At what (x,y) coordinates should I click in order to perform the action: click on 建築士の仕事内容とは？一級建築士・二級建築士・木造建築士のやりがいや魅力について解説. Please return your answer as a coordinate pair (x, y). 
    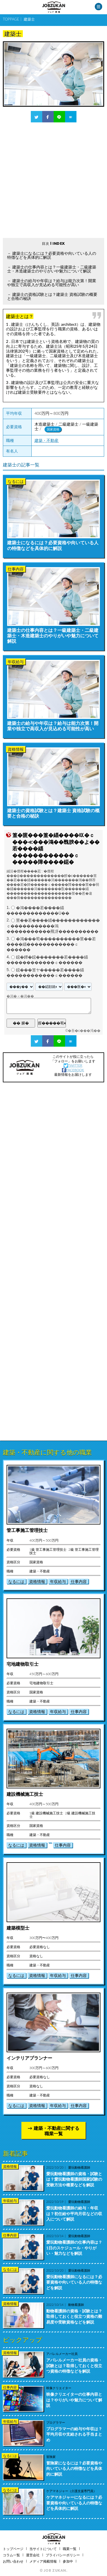
    Looking at the image, I should click on (51, 268).